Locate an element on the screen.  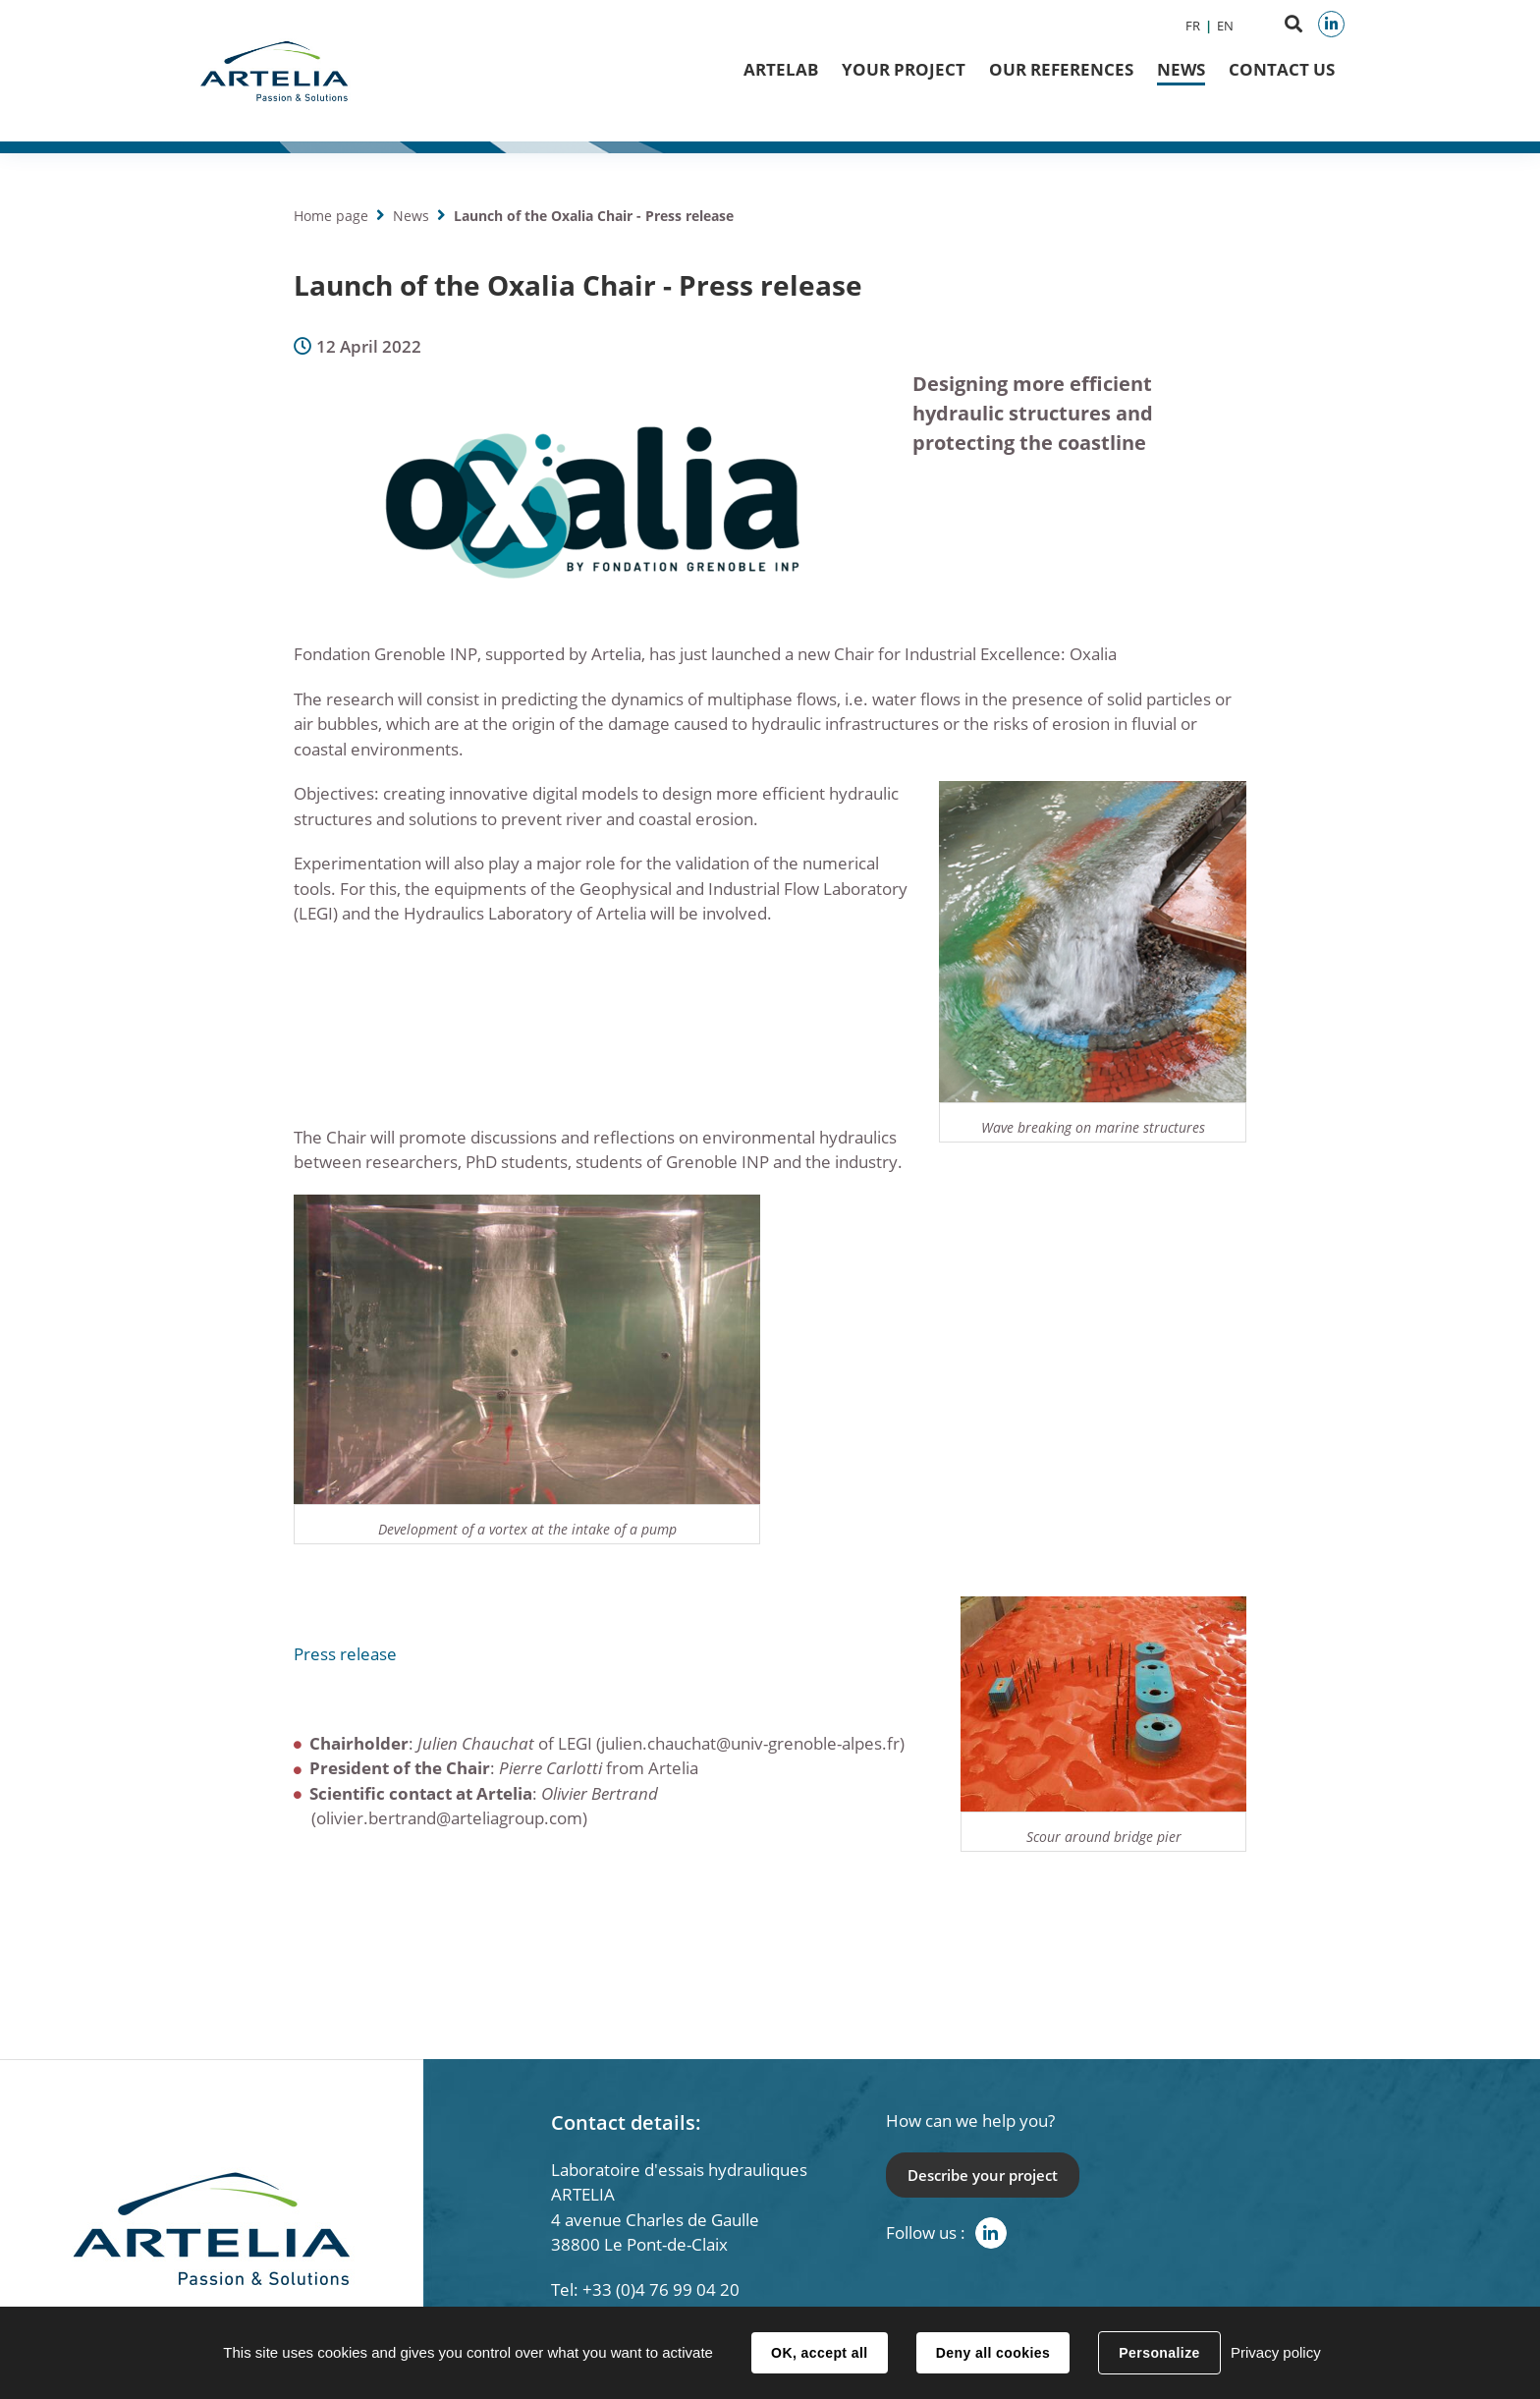
Our references is located at coordinates (1061, 69).